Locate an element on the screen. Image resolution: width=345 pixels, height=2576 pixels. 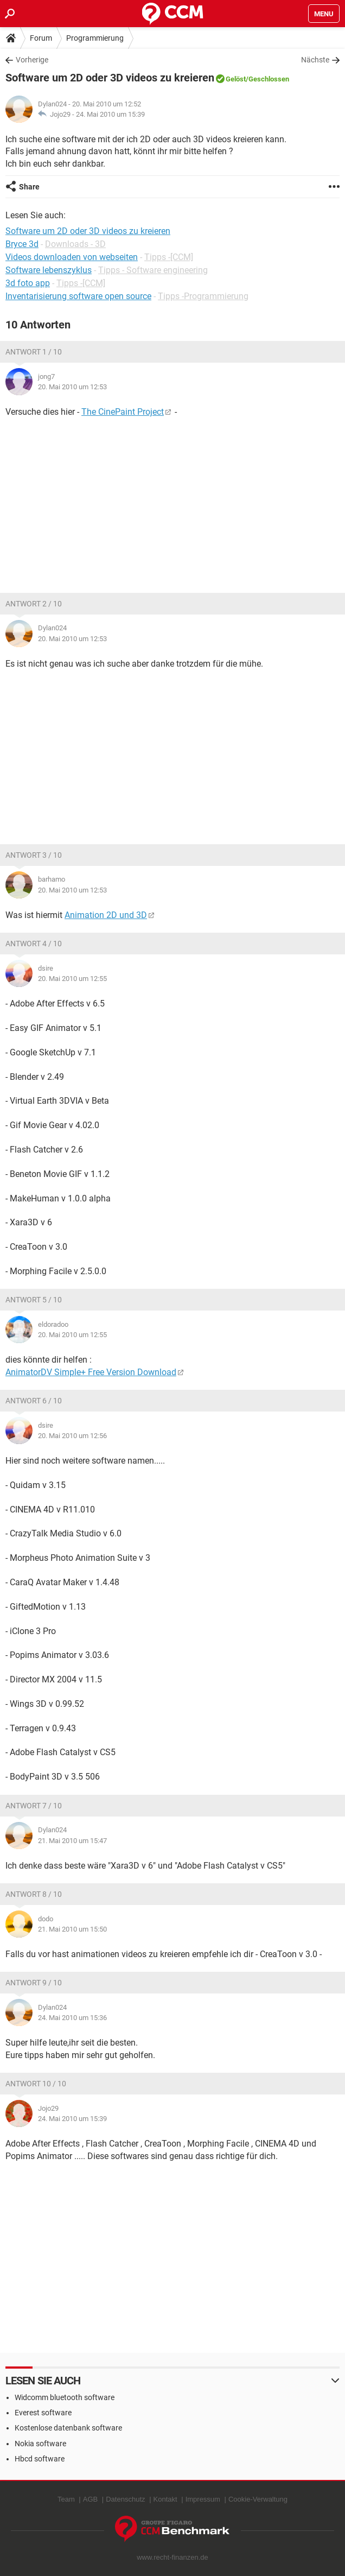
Datenschutz is located at coordinates (125, 2499).